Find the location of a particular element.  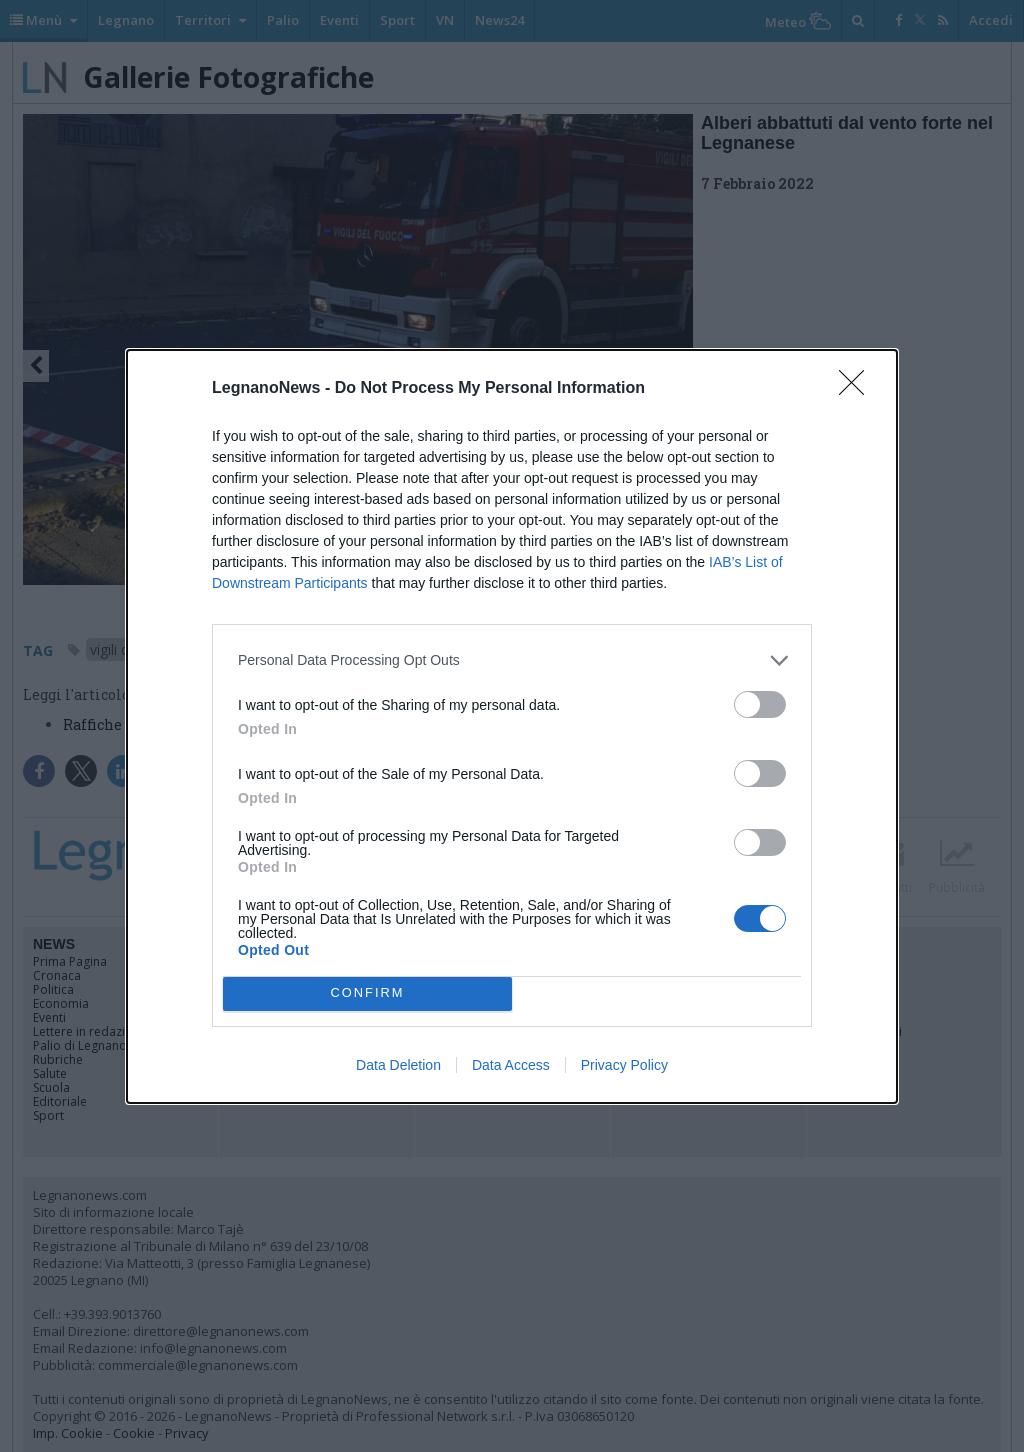

Data Access is located at coordinates (511, 1065).